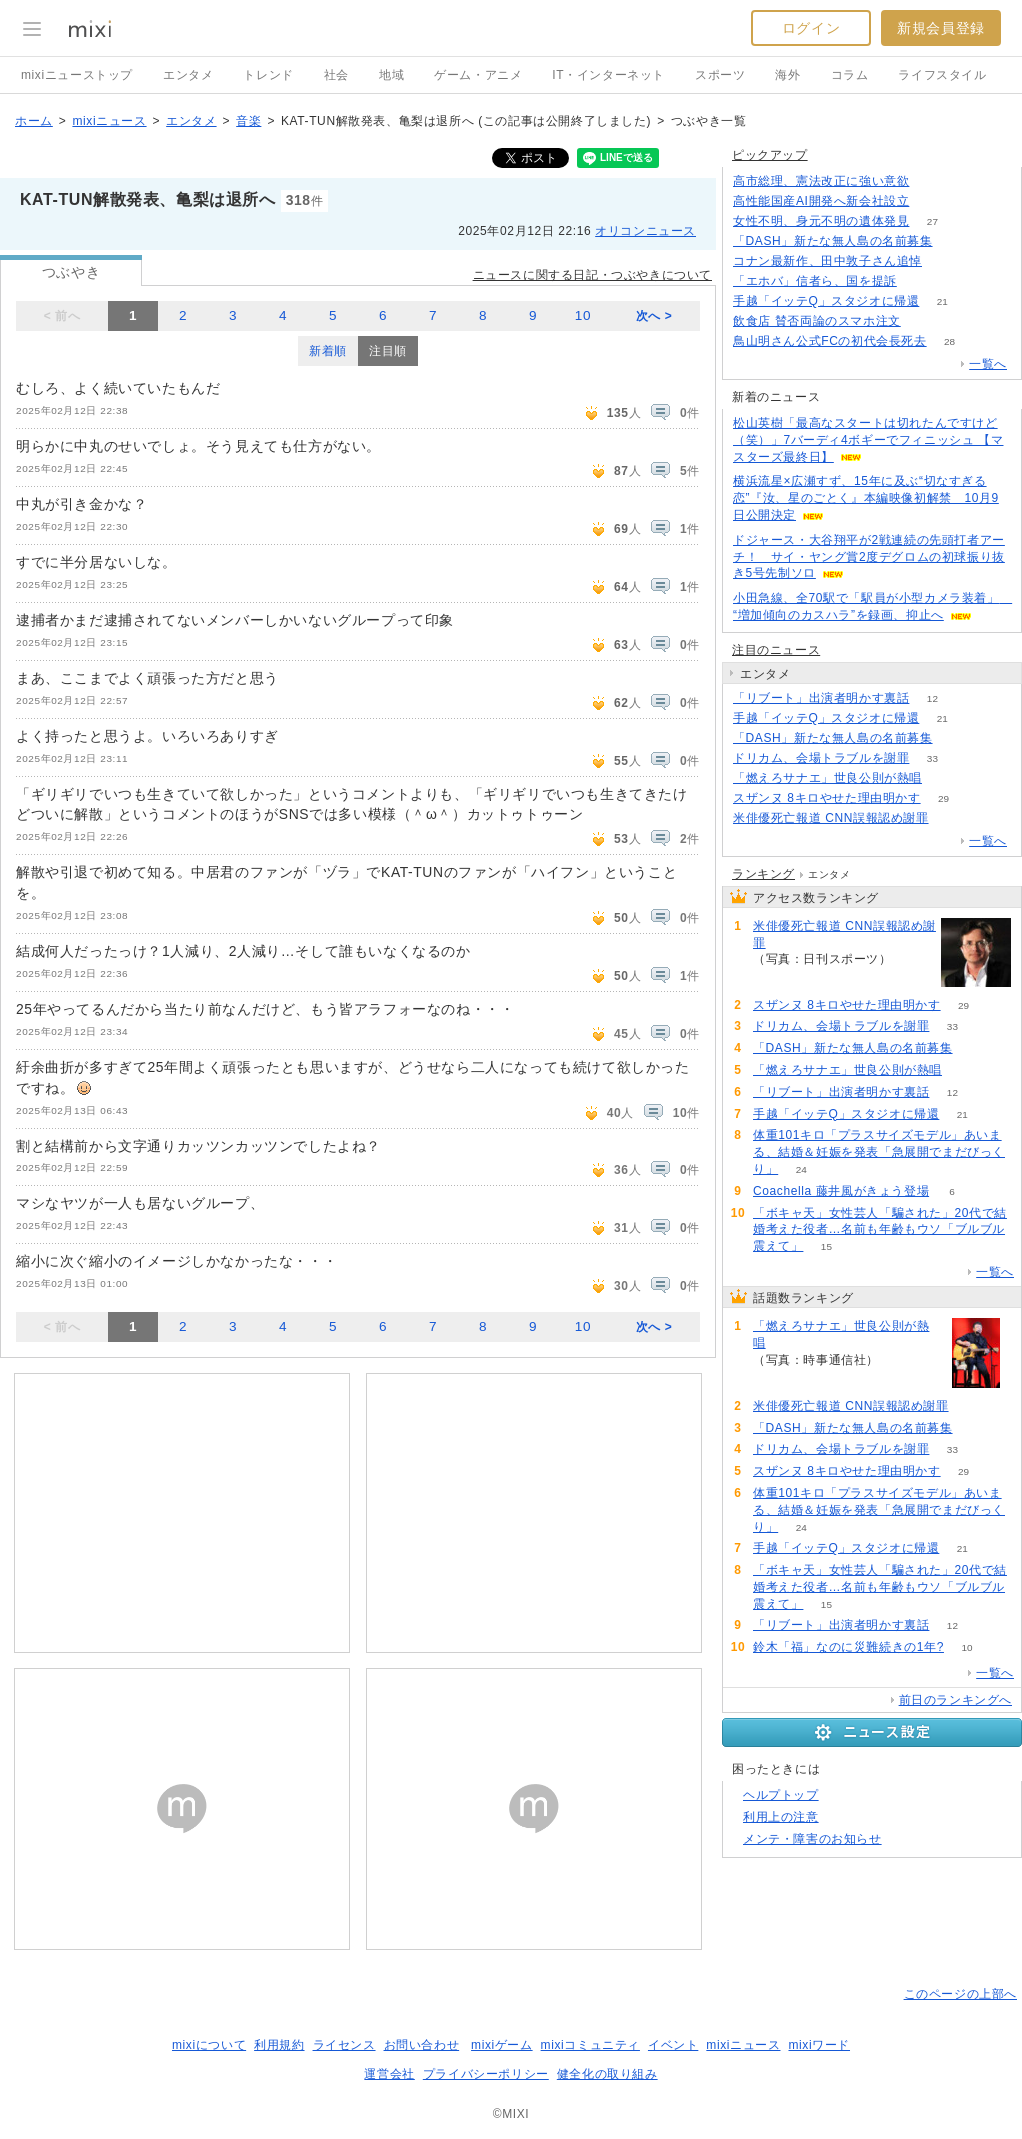 This screenshot has height=2139, width=1022. Describe the element at coordinates (592, 275) in the screenshot. I see `ニュースに関する日記・つぶやきについて` at that location.